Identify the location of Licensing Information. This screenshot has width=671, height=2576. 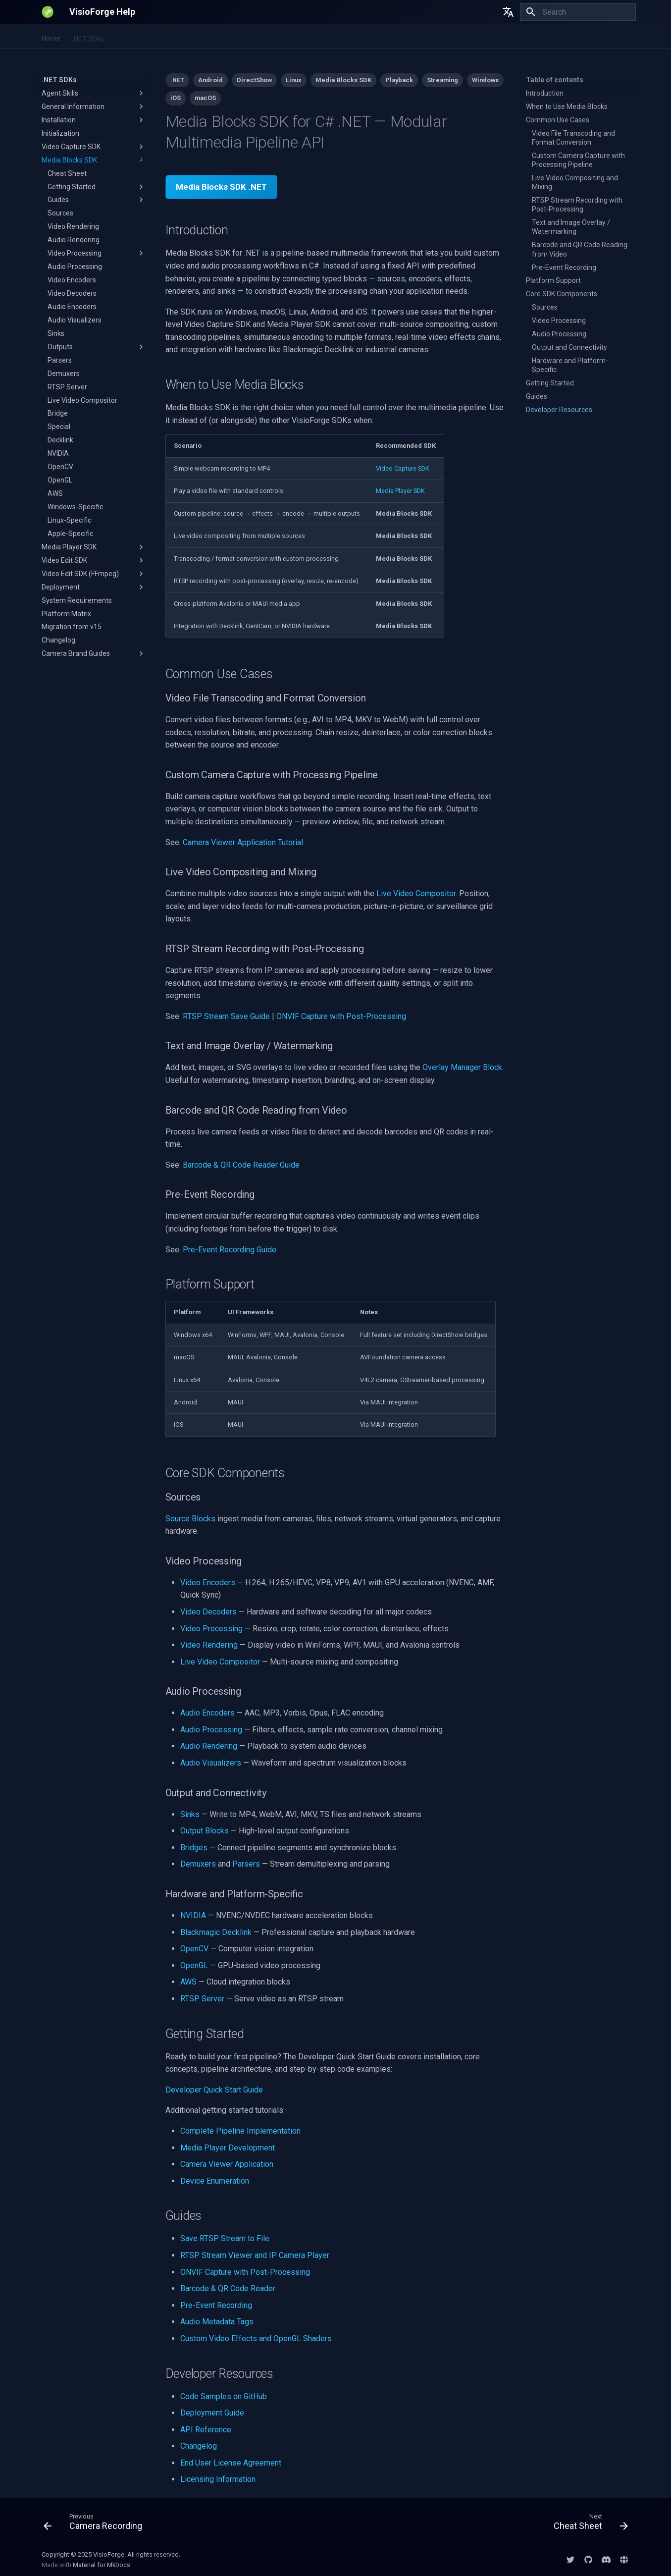
(218, 2479).